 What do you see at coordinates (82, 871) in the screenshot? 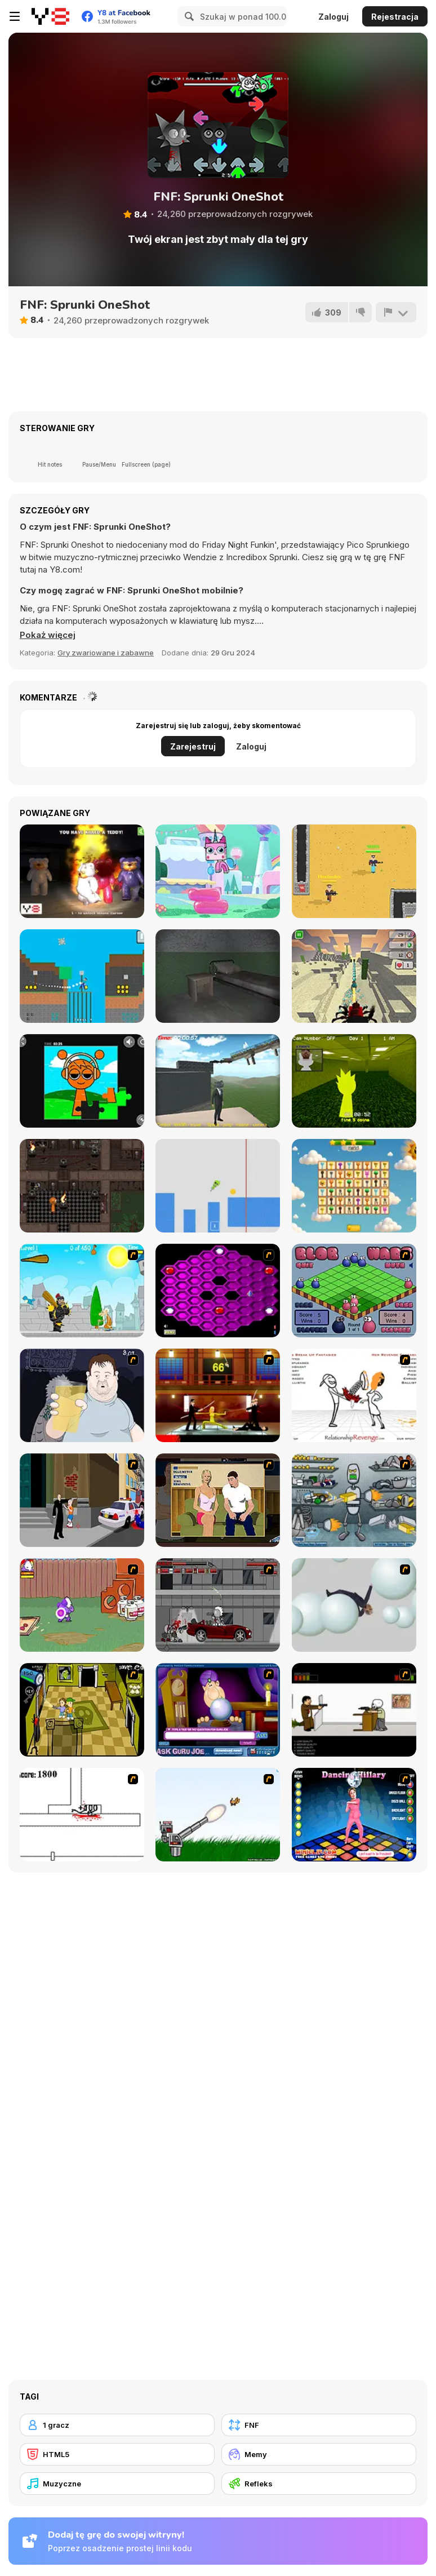
I see `[Angry Teddy Bears]` at bounding box center [82, 871].